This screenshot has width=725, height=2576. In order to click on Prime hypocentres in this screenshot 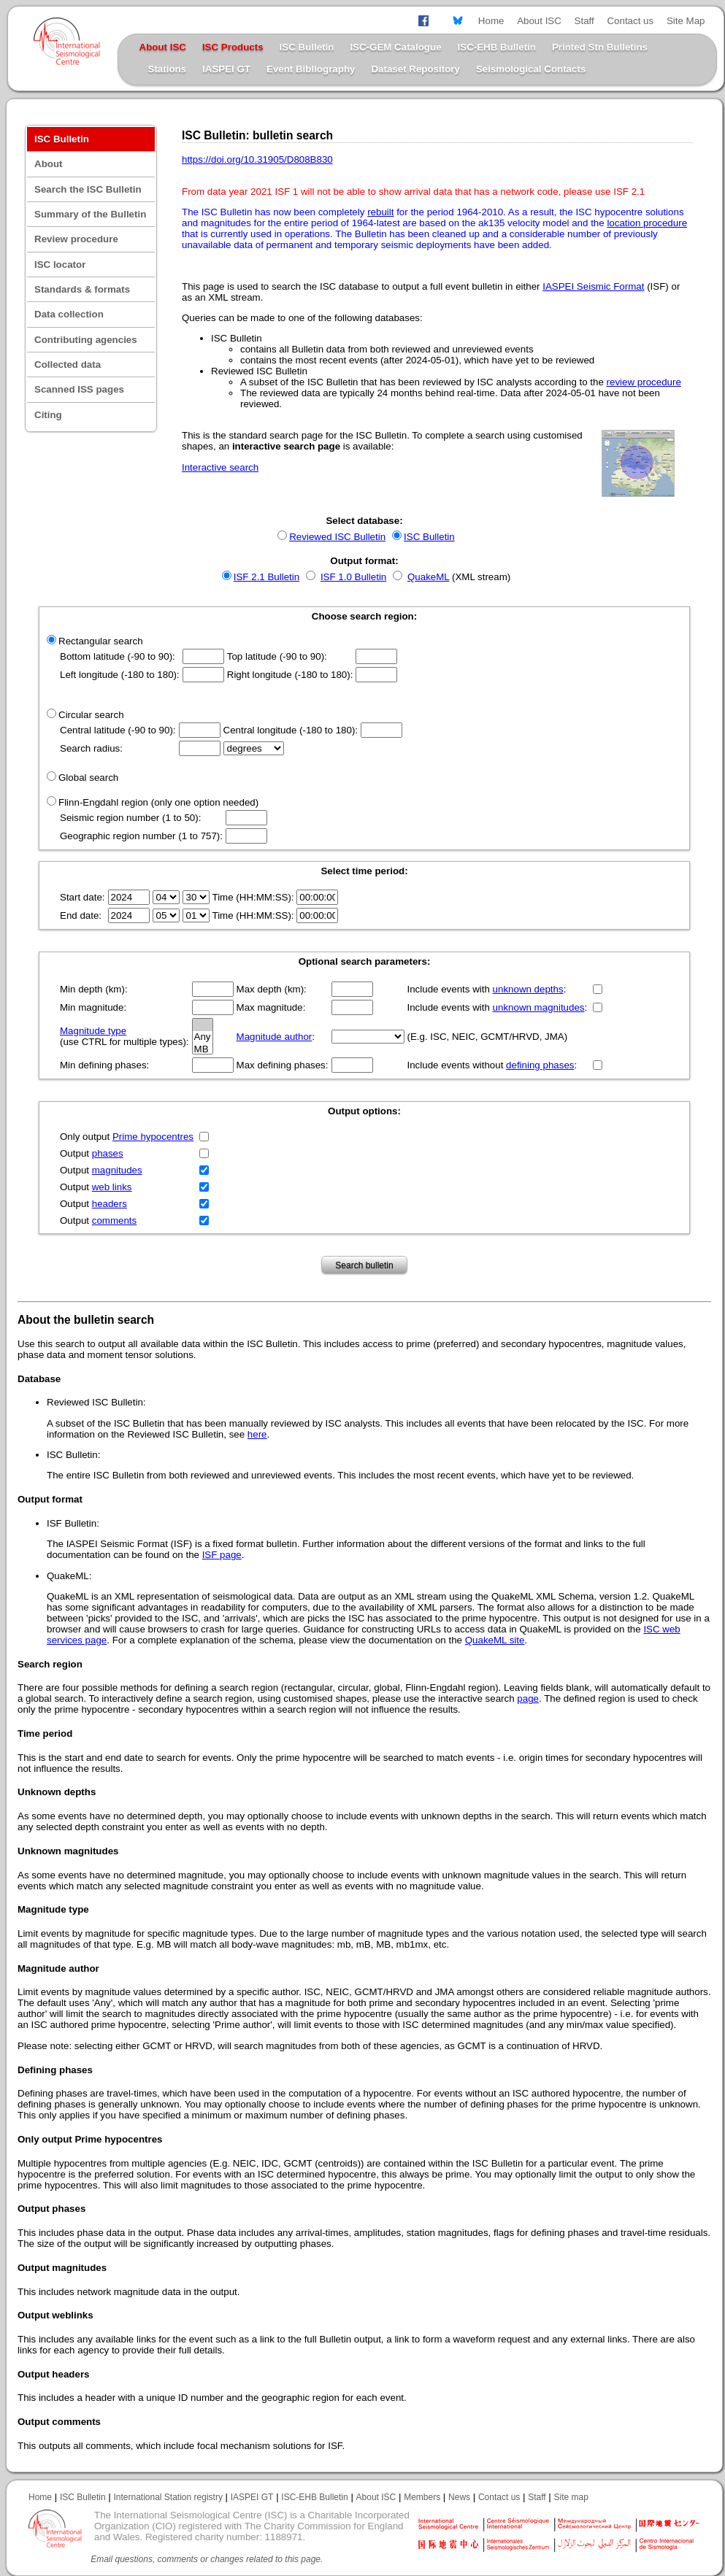, I will do `click(152, 1136)`.